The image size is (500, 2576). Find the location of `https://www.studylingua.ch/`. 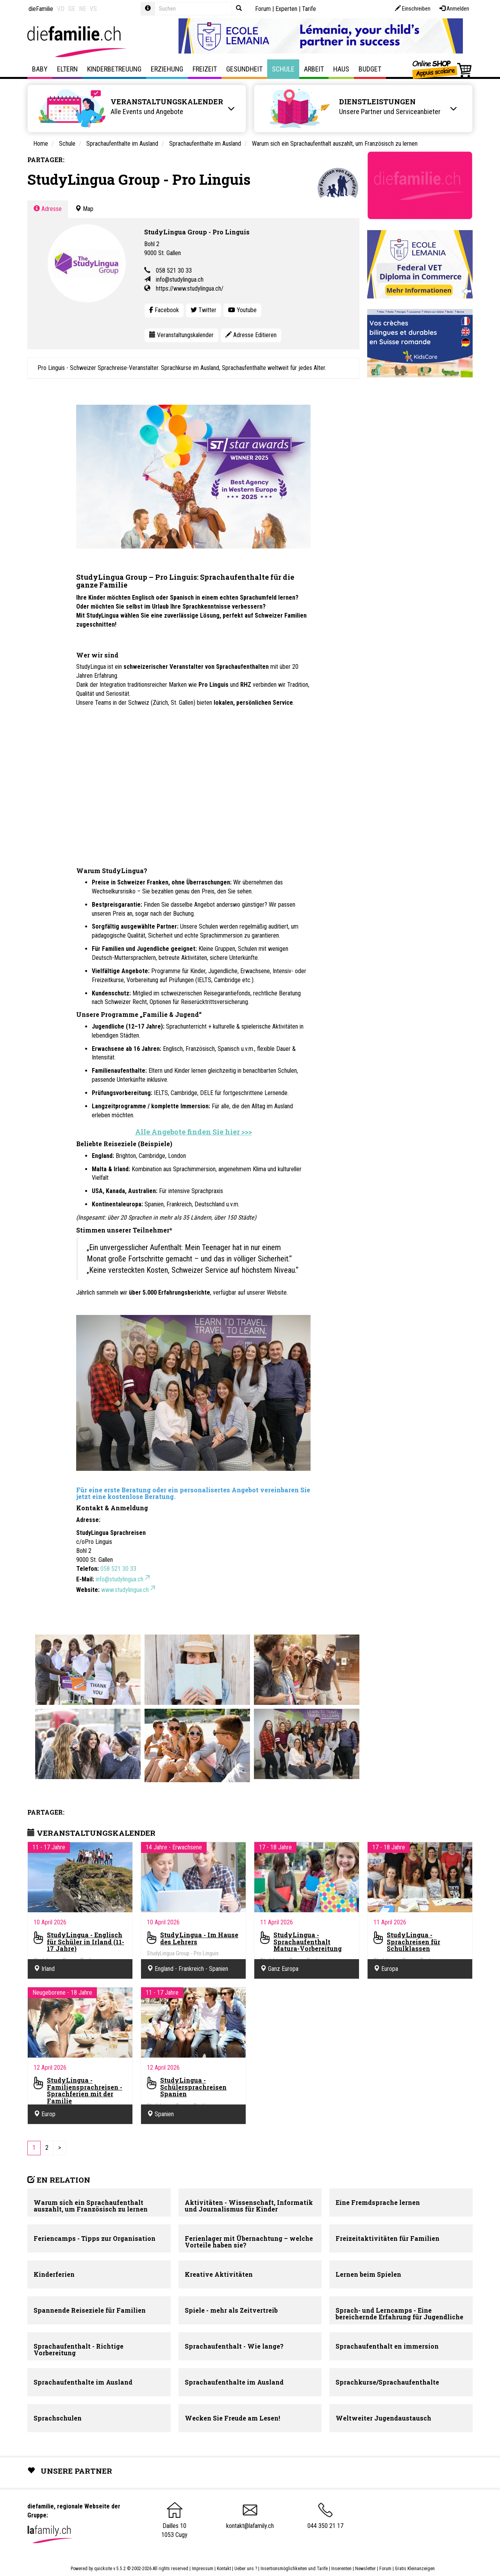

https://www.studylingua.ch/ is located at coordinates (189, 288).